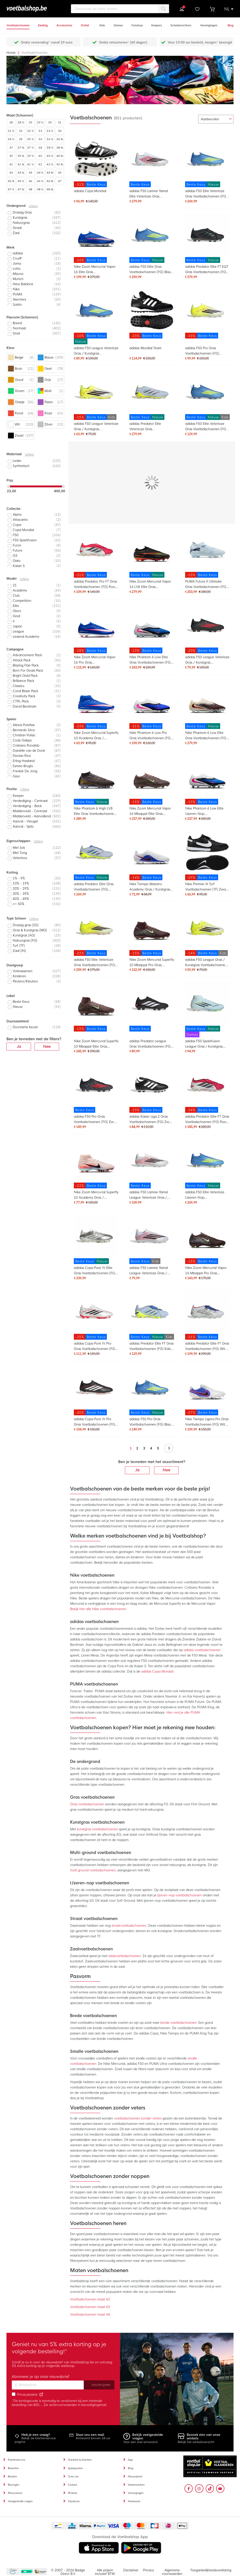 The width and height of the screenshot is (240, 2576). What do you see at coordinates (75, 2468) in the screenshot?
I see `Spaarpunten` at bounding box center [75, 2468].